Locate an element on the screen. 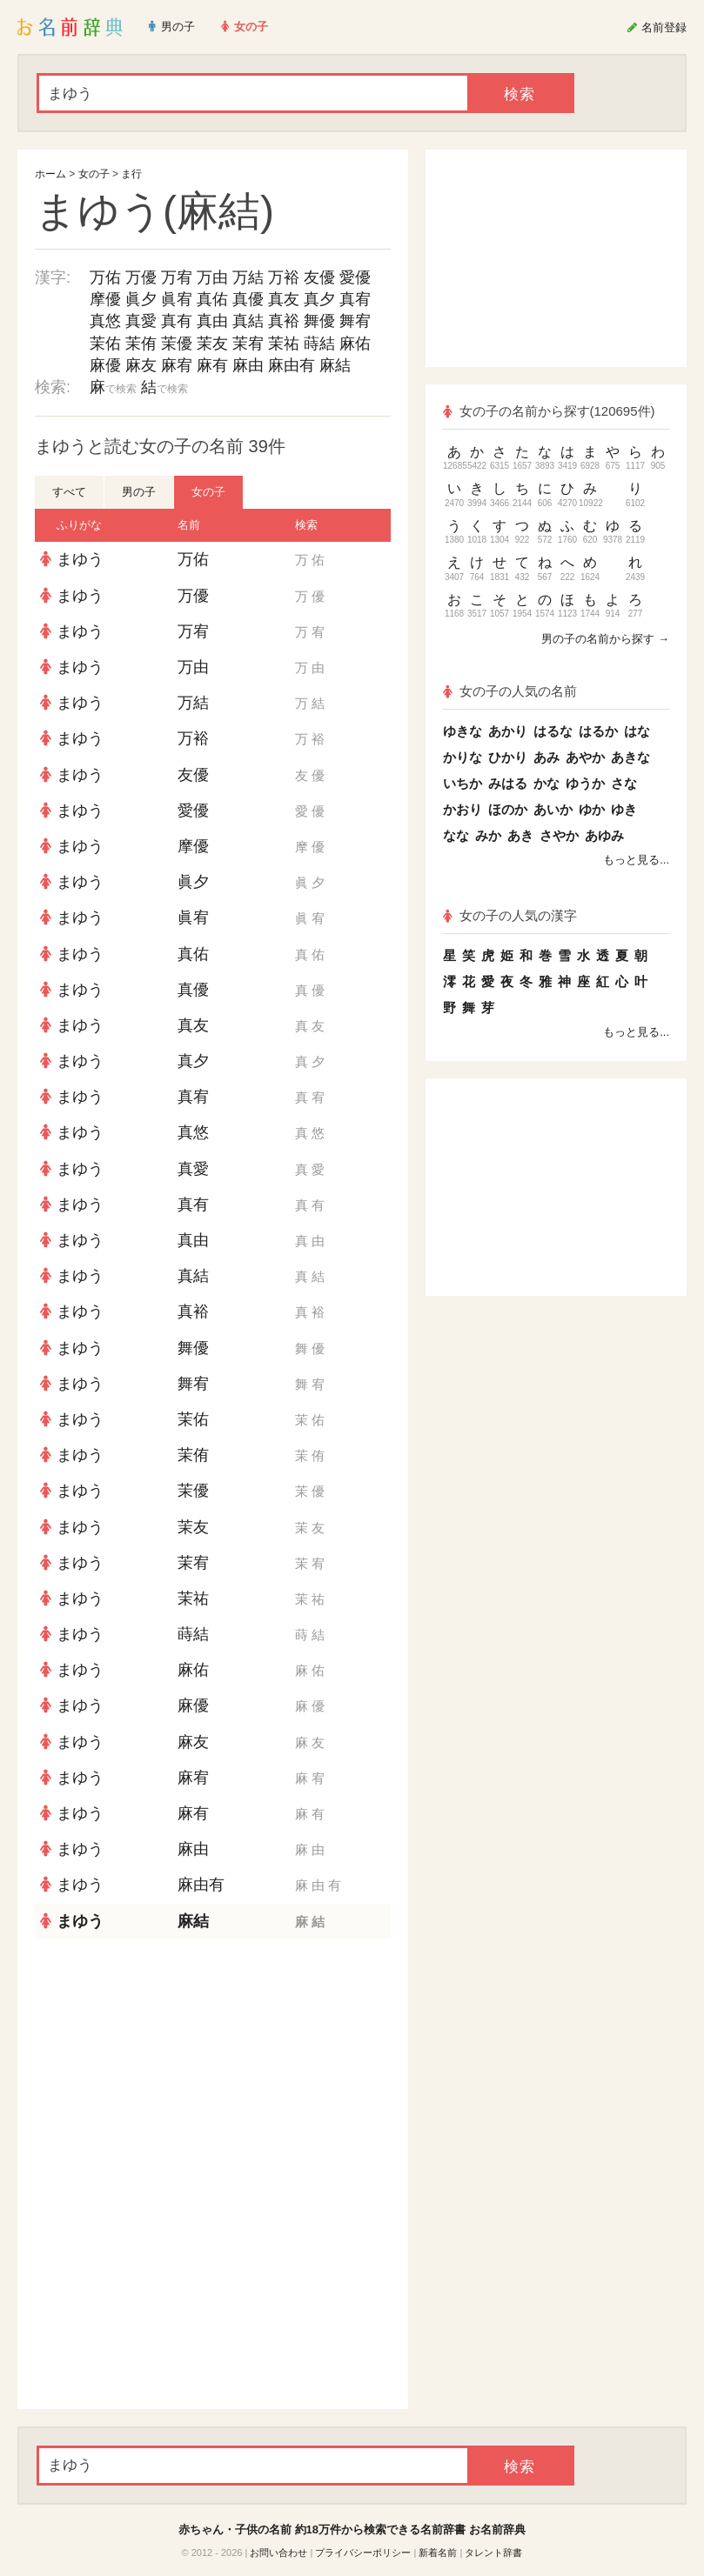 The height and width of the screenshot is (2576, 704). いちか is located at coordinates (462, 783).